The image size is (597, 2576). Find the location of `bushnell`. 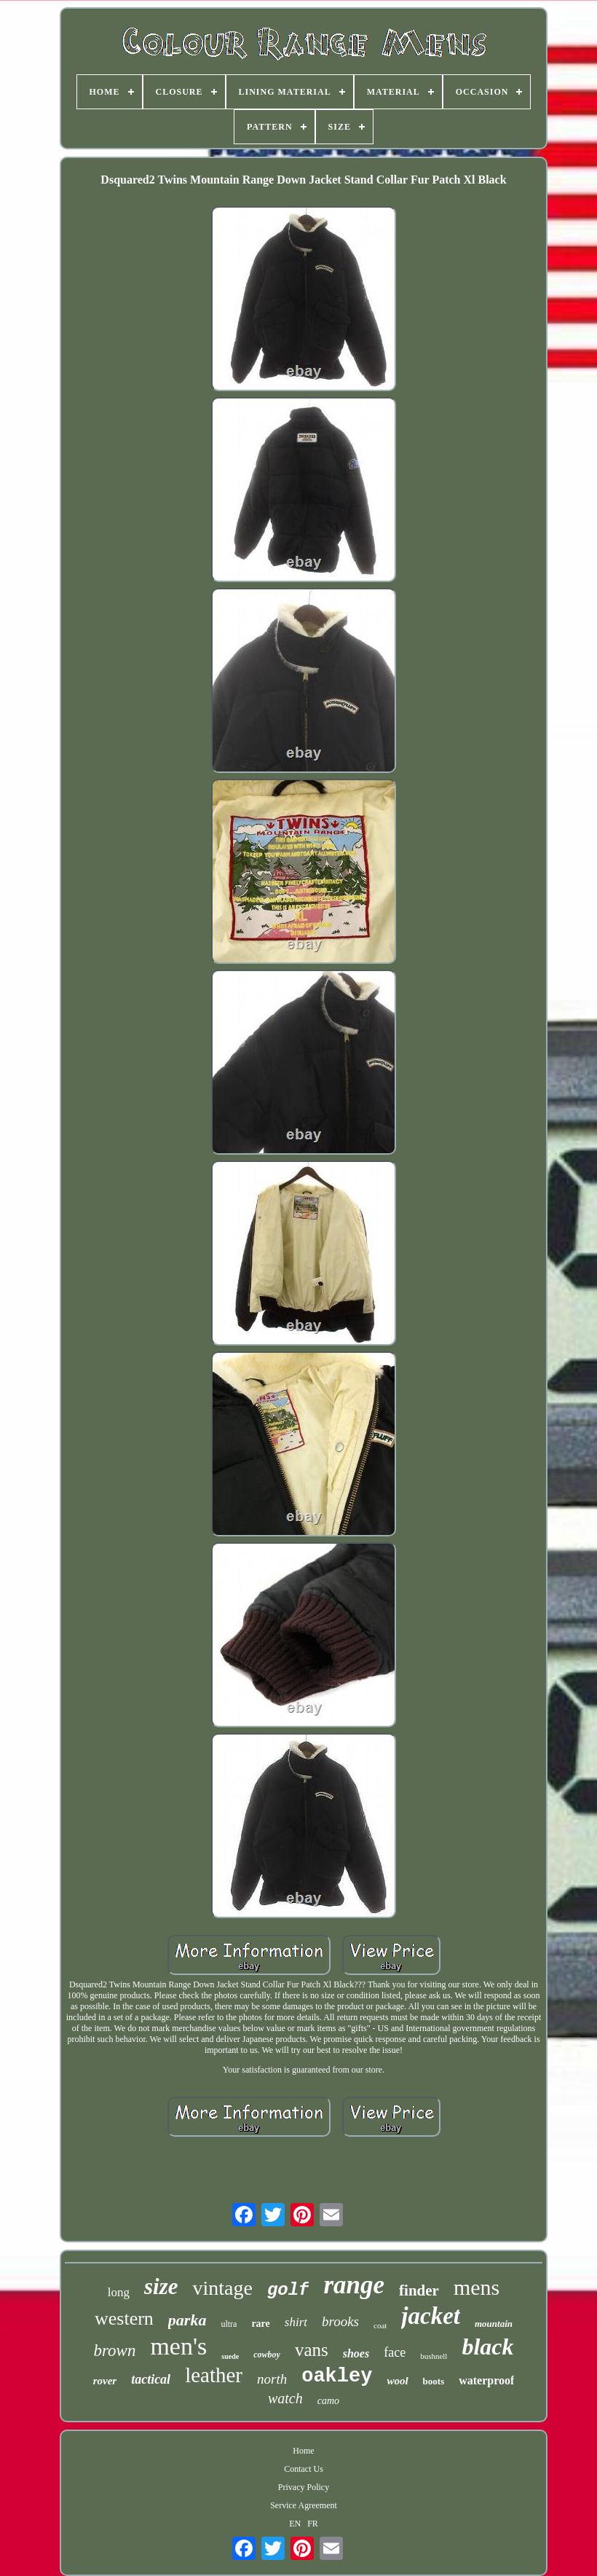

bushnell is located at coordinates (433, 2356).